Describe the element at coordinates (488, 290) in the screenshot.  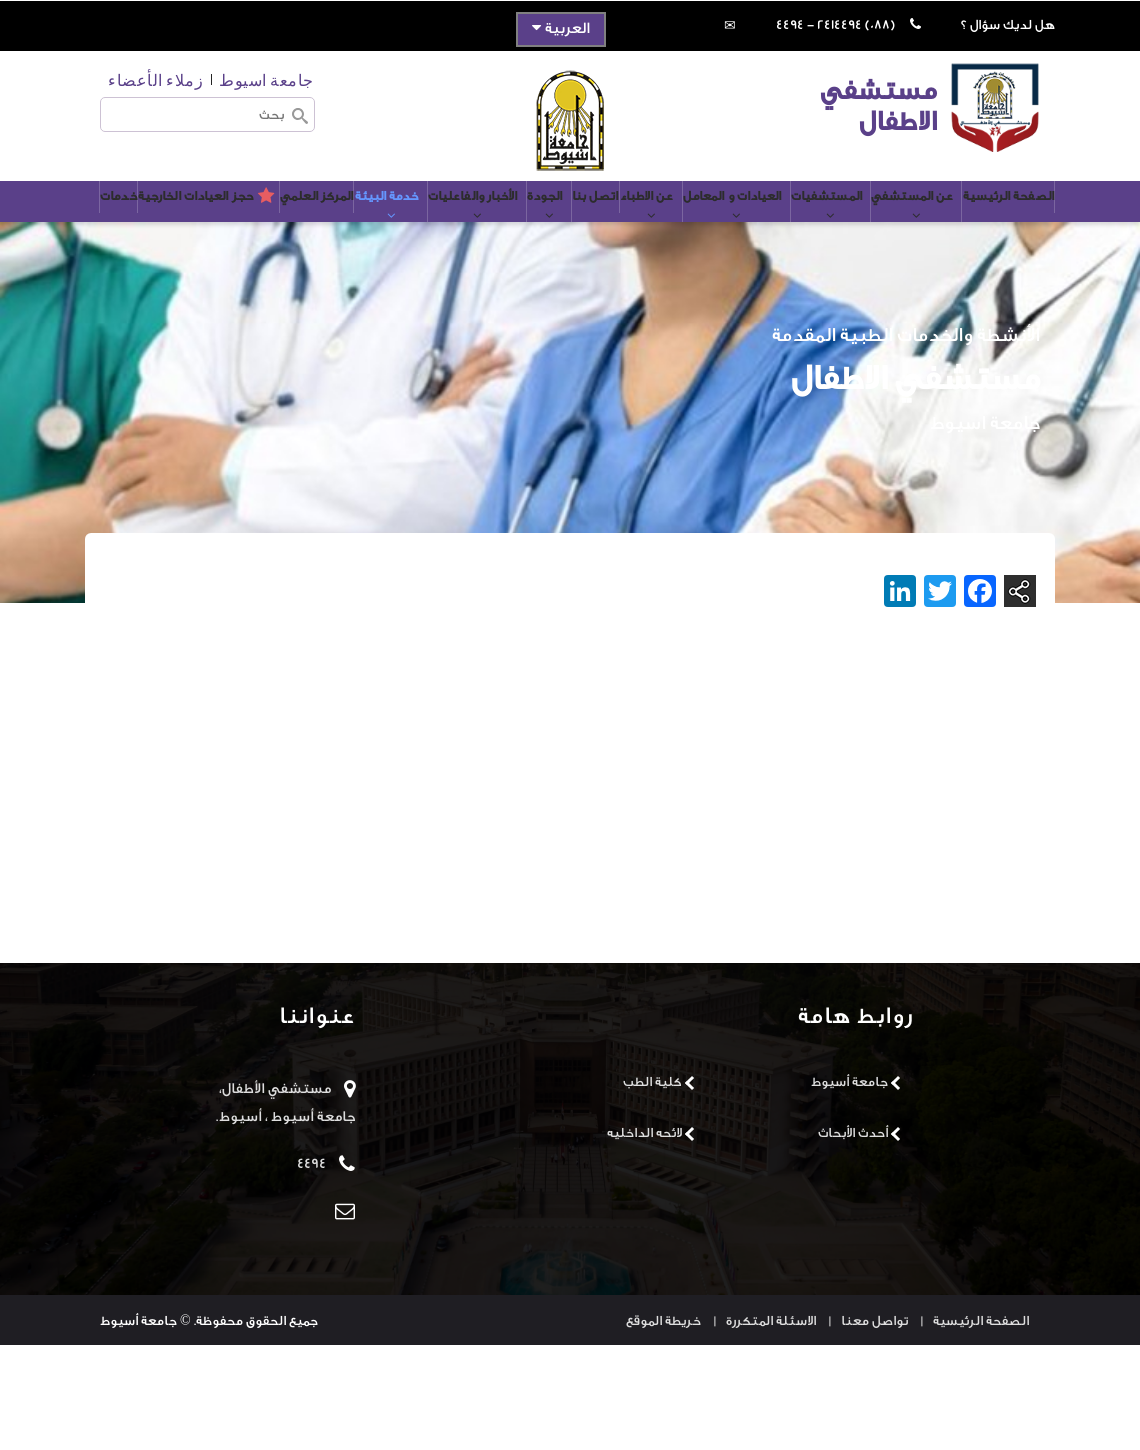
I see `خدمات` at that location.